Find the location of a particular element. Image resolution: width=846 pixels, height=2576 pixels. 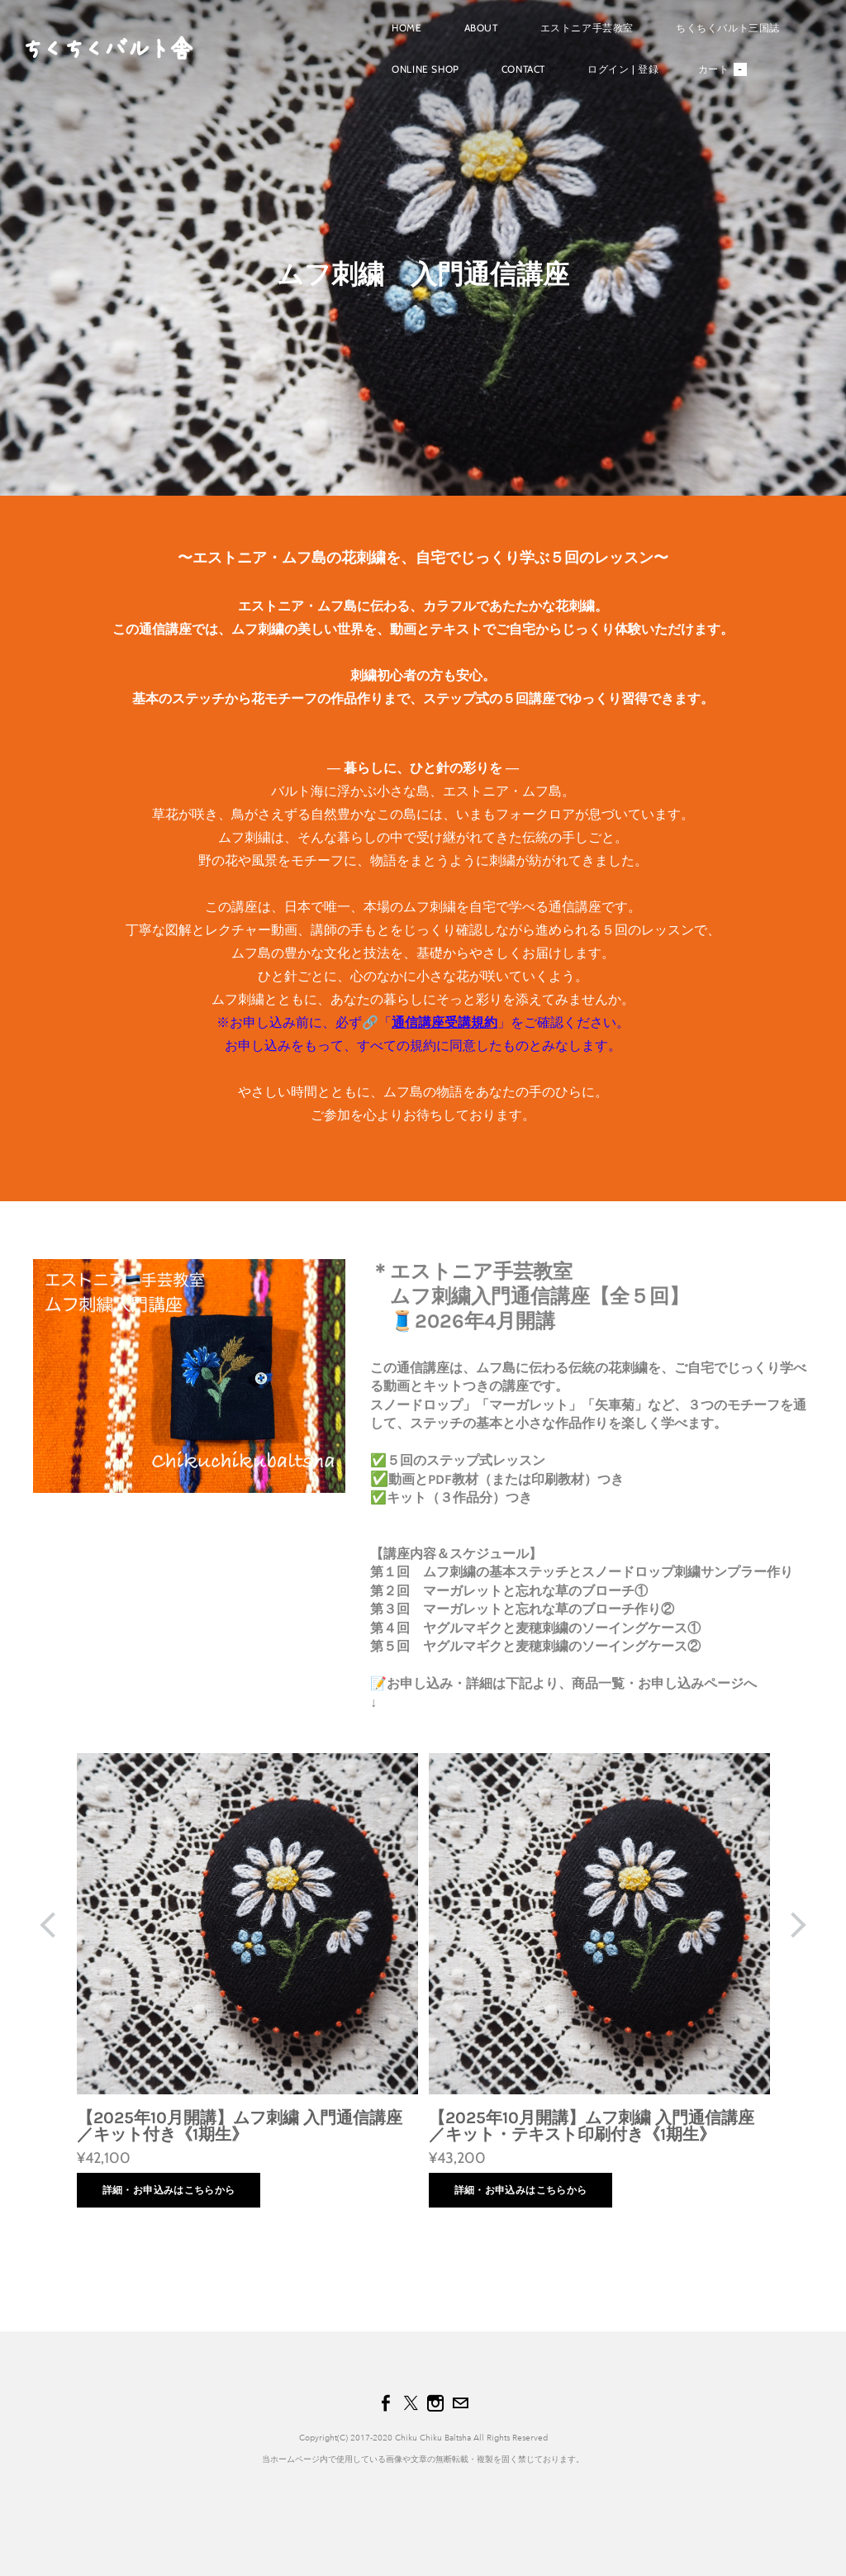

Online shop is located at coordinates (415, 77).